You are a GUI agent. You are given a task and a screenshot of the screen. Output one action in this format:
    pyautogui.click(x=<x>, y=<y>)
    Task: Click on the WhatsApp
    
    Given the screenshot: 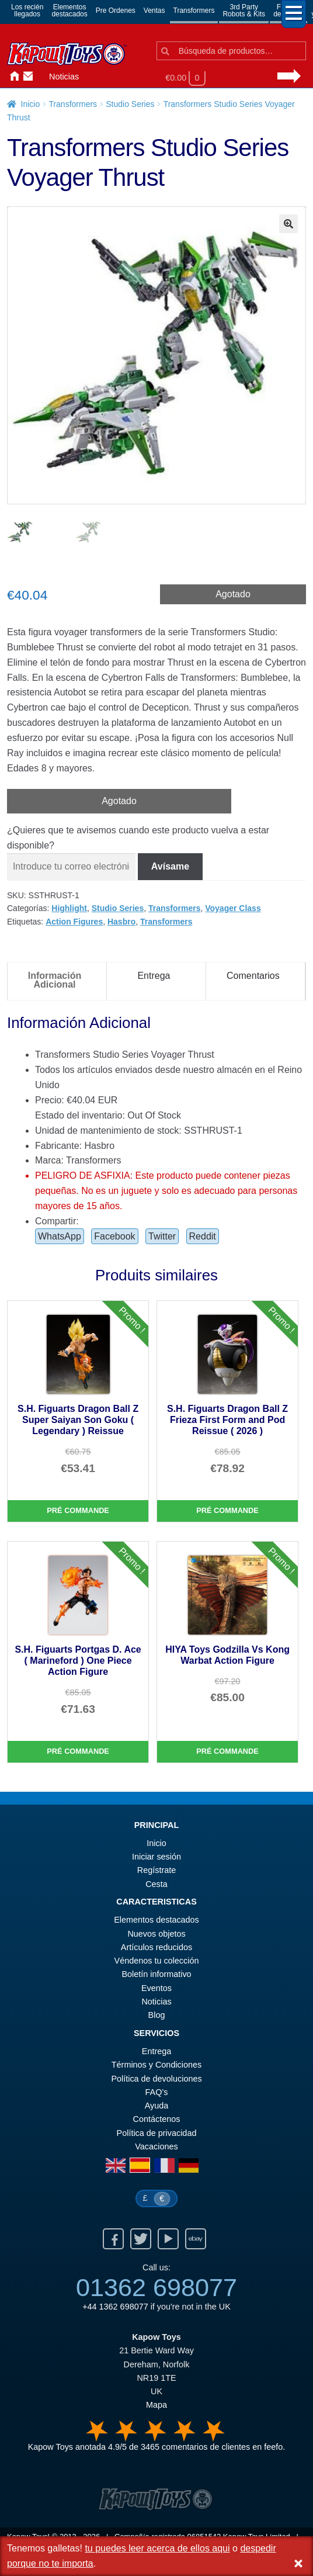 What is the action you would take?
    pyautogui.click(x=59, y=1236)
    